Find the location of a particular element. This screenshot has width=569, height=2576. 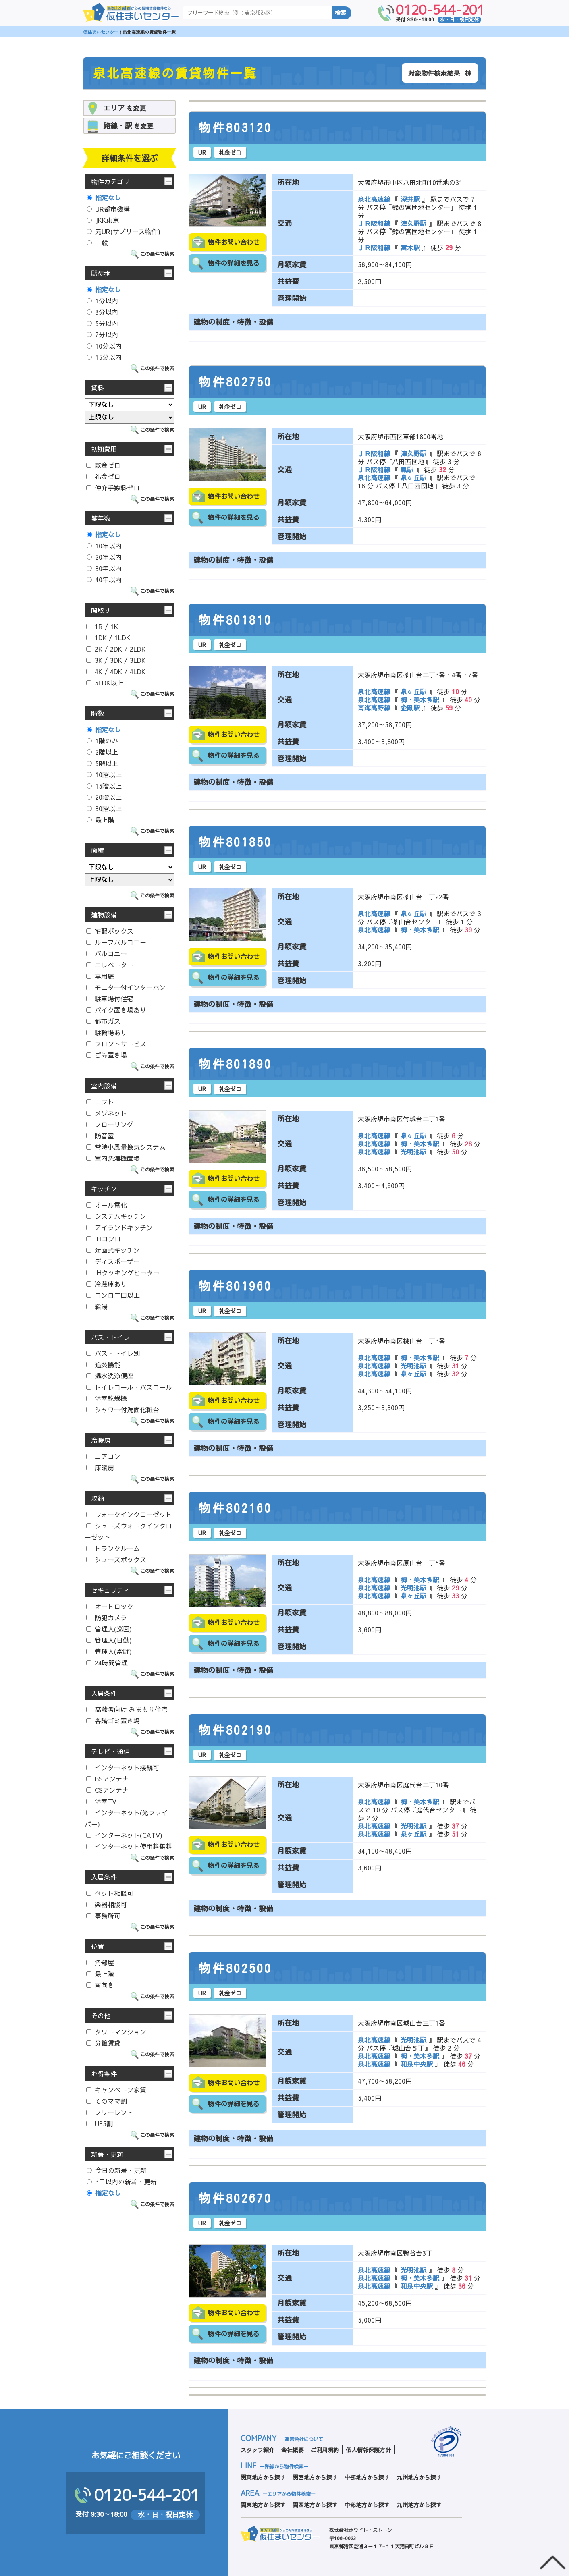

エレベーター is located at coordinates (109, 964).